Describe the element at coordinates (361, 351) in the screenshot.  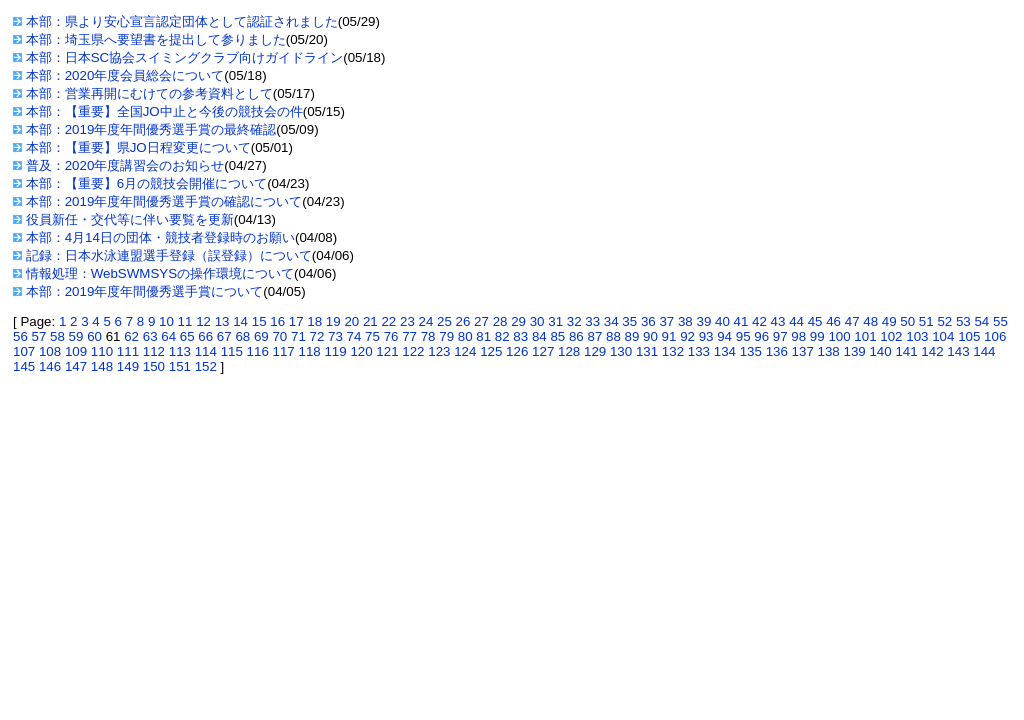
I see `120` at that location.